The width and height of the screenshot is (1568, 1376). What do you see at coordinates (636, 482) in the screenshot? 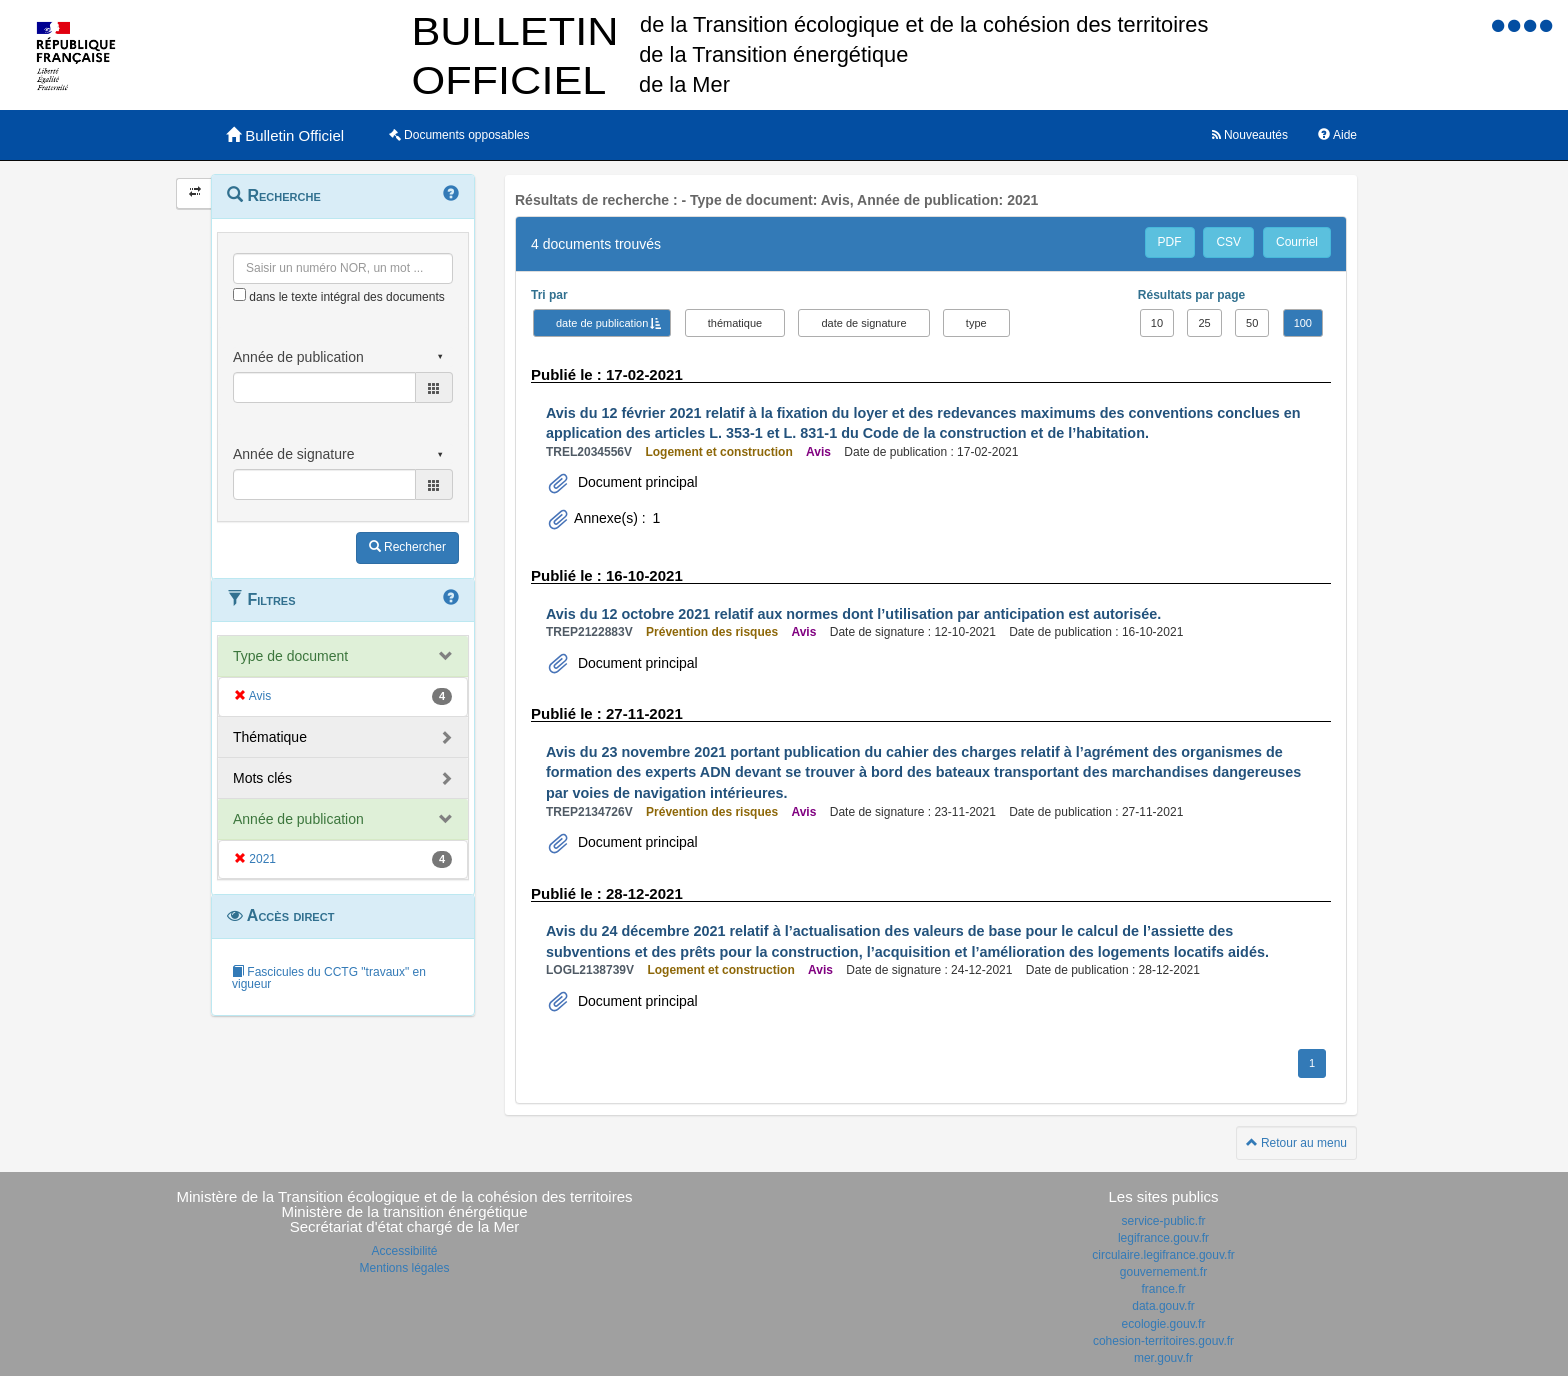
I see `Document principal` at bounding box center [636, 482].